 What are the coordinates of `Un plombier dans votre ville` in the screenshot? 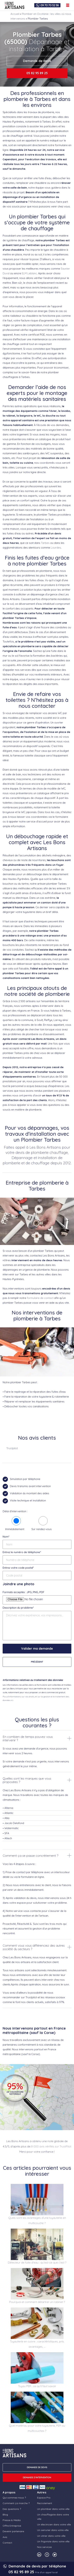 It's located at (53, 2509).